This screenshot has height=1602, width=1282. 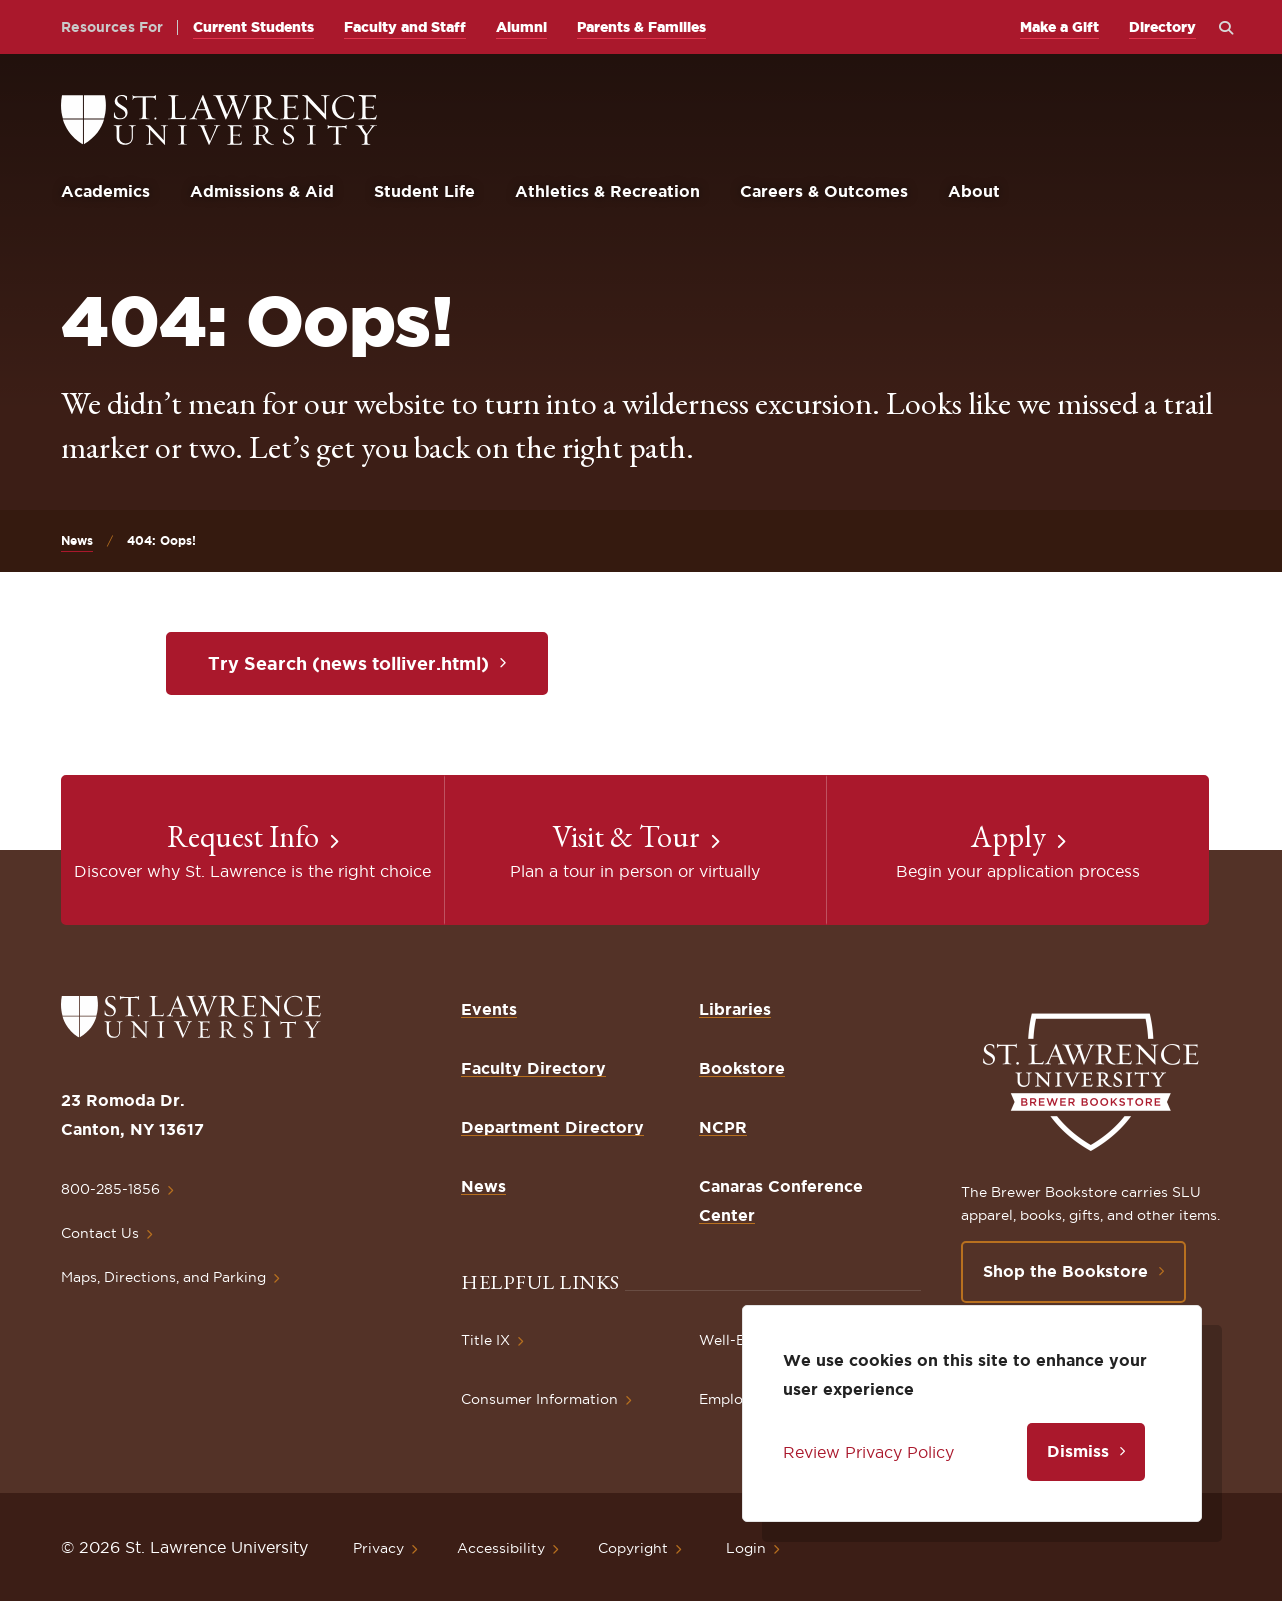 I want to click on Careers & Outcomes, so click(x=824, y=191).